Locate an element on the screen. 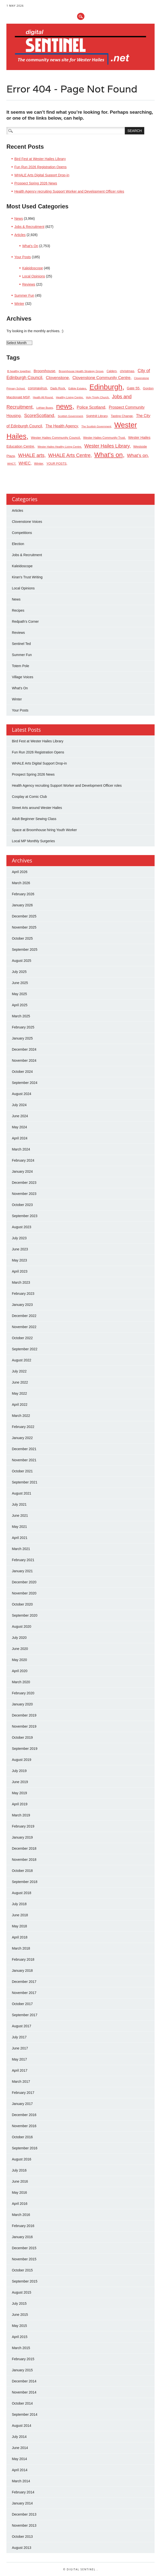 Image resolution: width=161 pixels, height=2576 pixels. December 2020 is located at coordinates (24, 1582).